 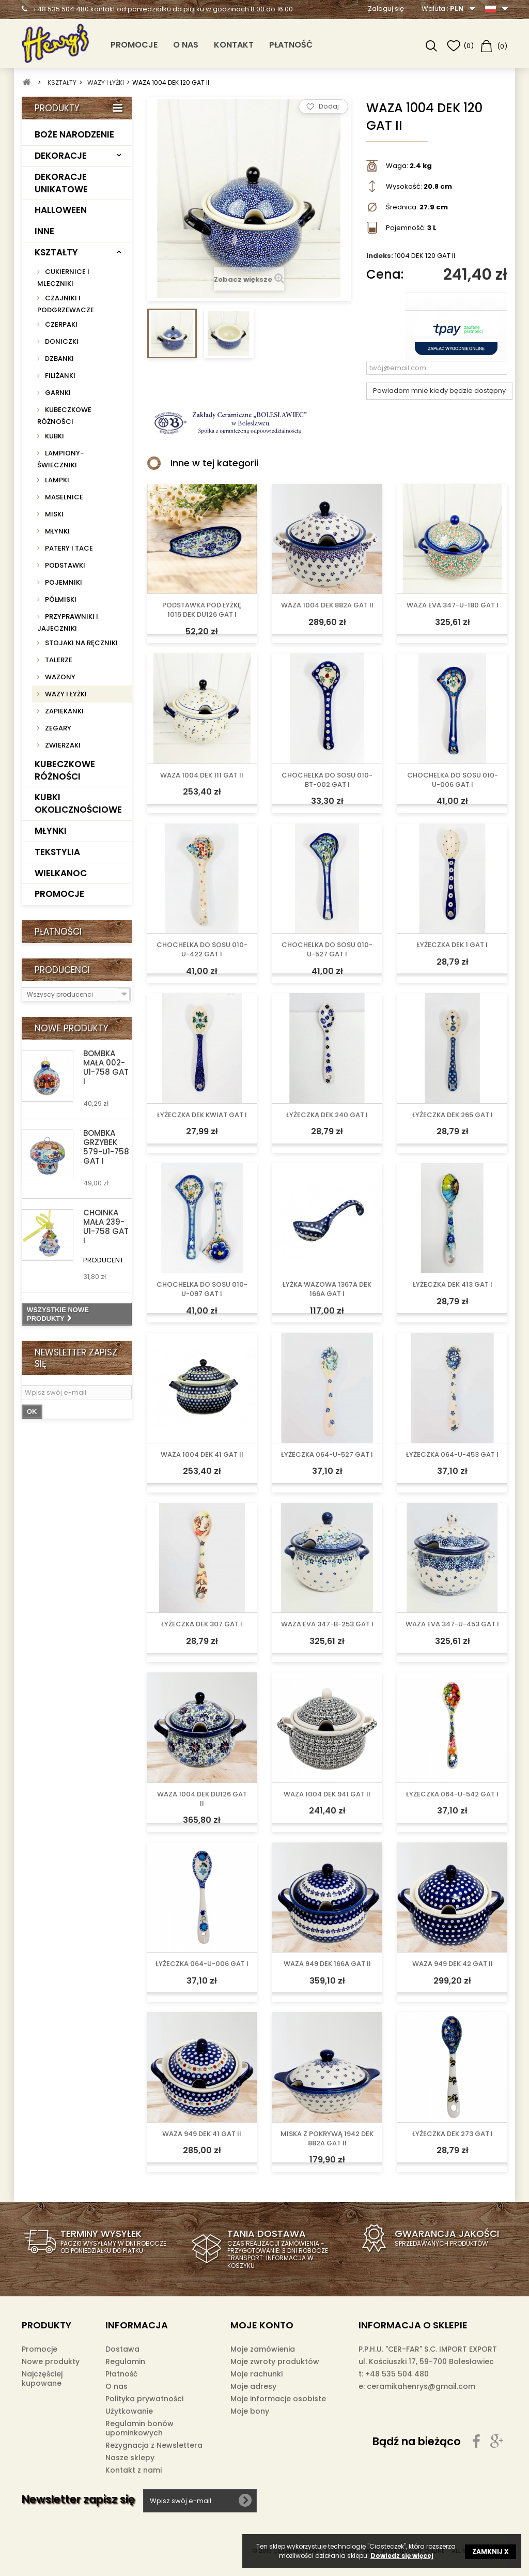 What do you see at coordinates (327, 949) in the screenshot?
I see `CHOCHELKA DO SOSU 010-U-527 GAT I` at bounding box center [327, 949].